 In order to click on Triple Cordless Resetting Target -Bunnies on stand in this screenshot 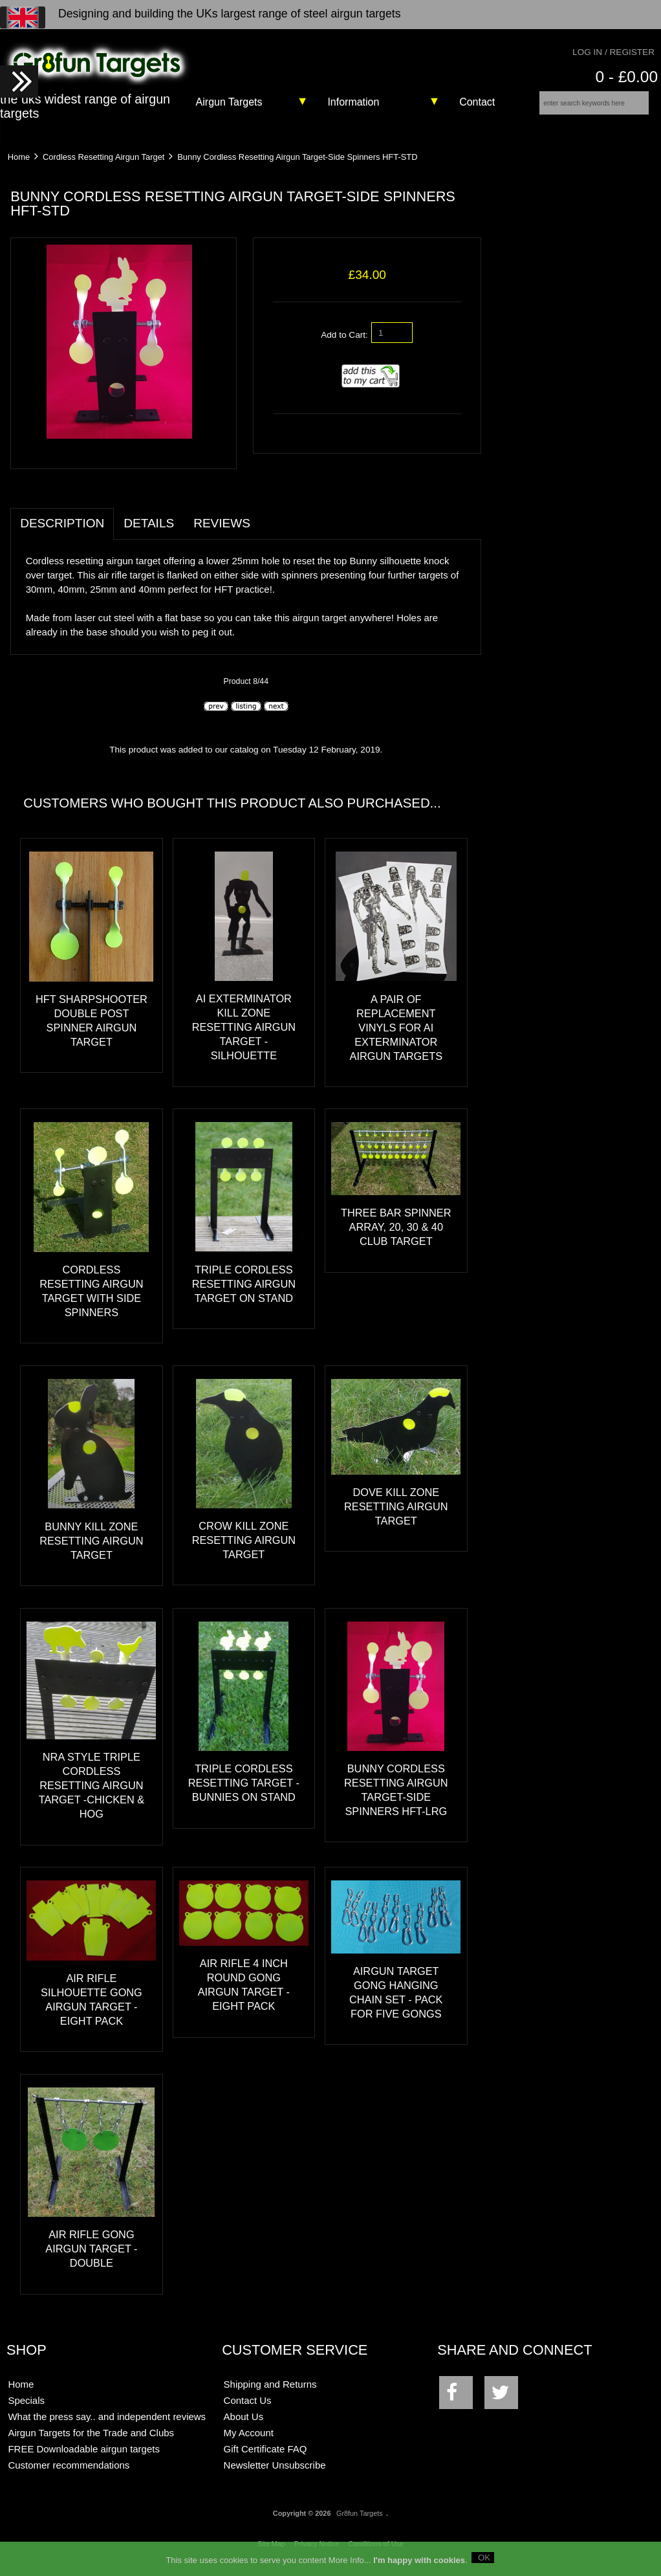, I will do `click(243, 1792)`.